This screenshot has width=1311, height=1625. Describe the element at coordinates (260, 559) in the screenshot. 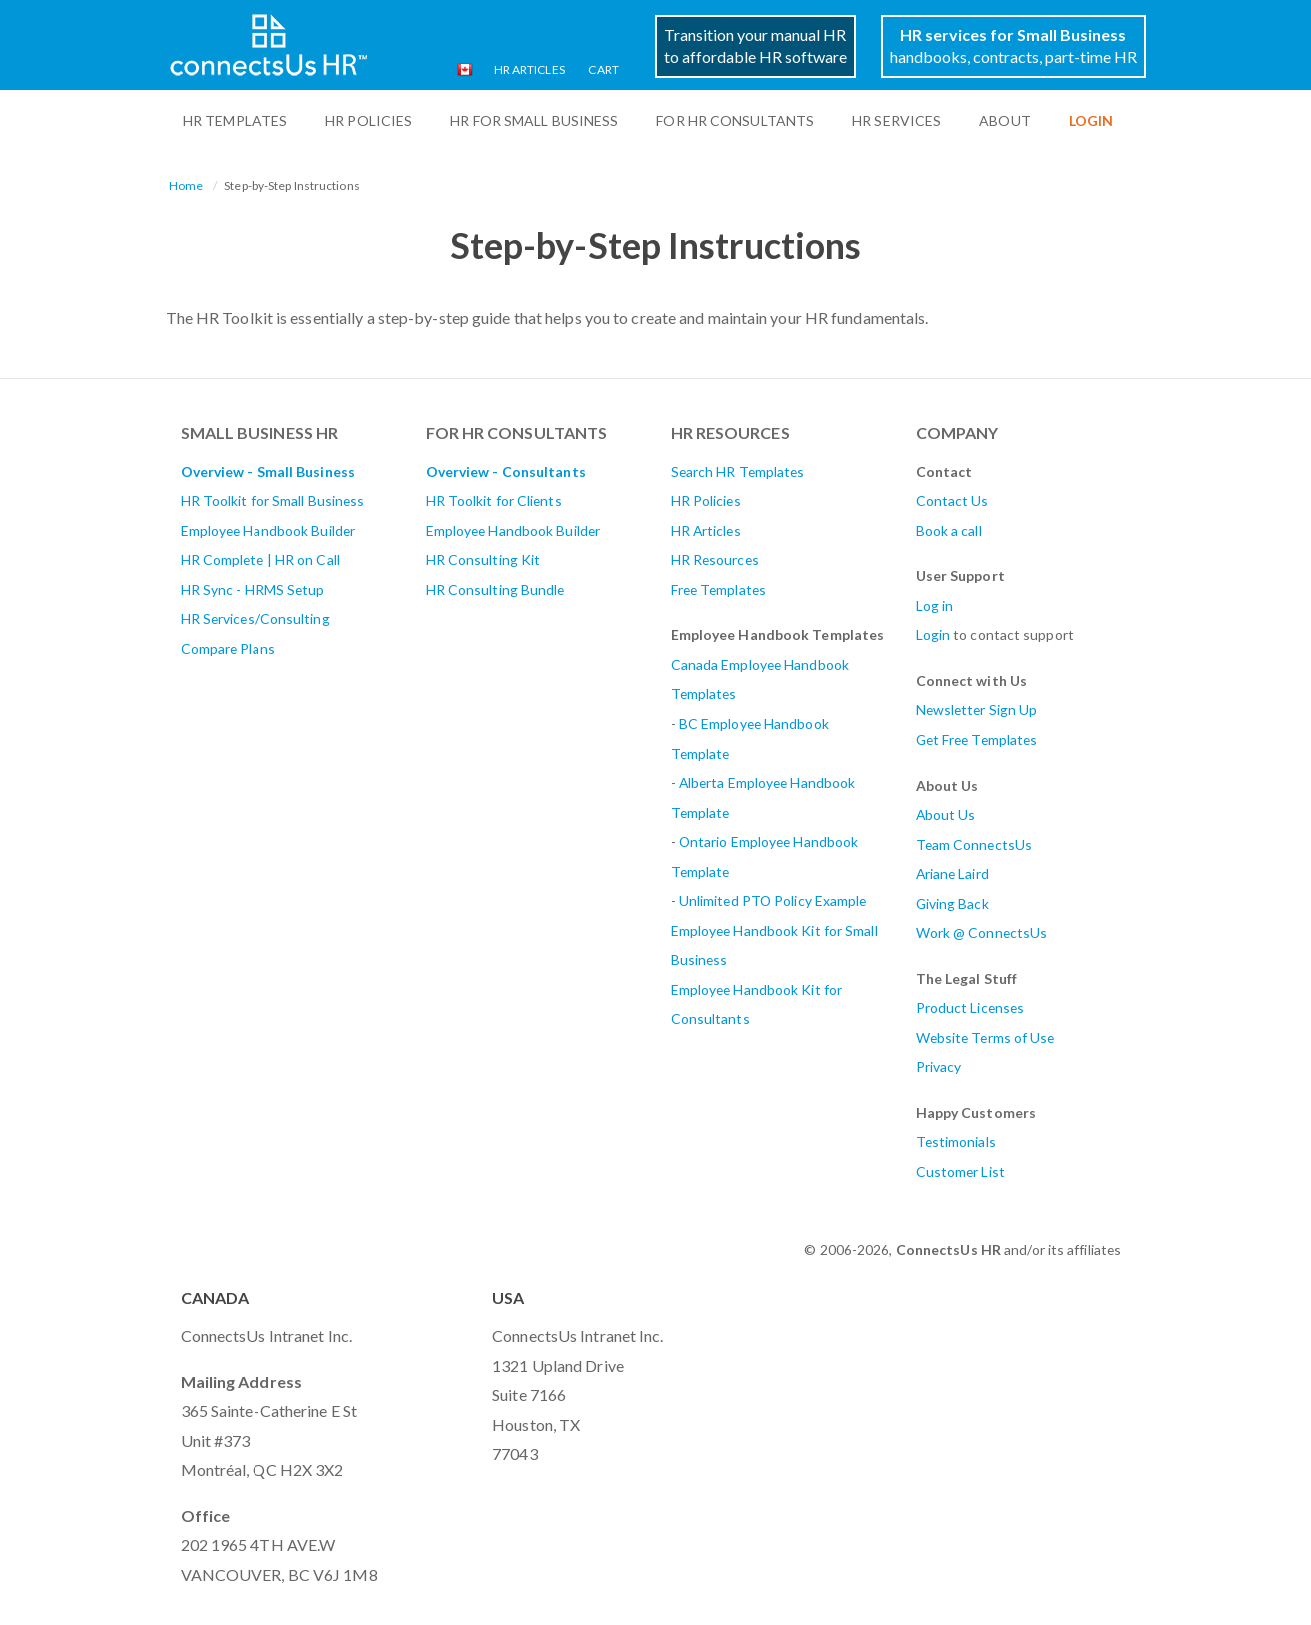

I see `HR Complete | HR on Call` at that location.